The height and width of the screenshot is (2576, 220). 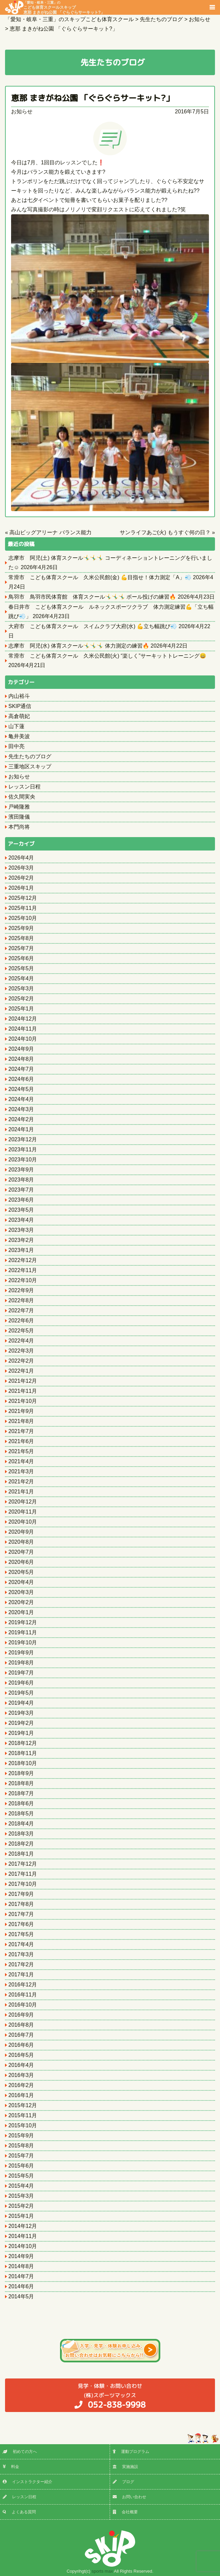 I want to click on 2019年3月, so click(x=21, y=1713).